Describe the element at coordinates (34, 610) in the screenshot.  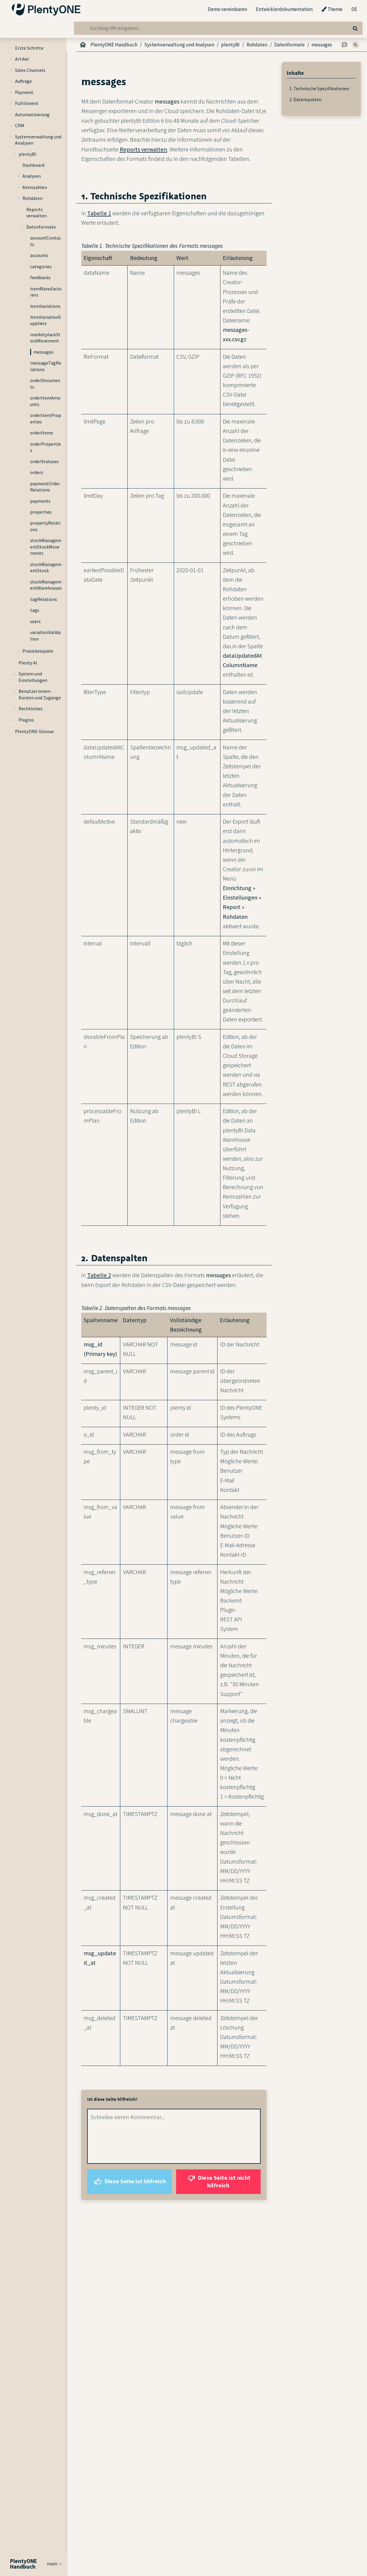
I see `tags` at that location.